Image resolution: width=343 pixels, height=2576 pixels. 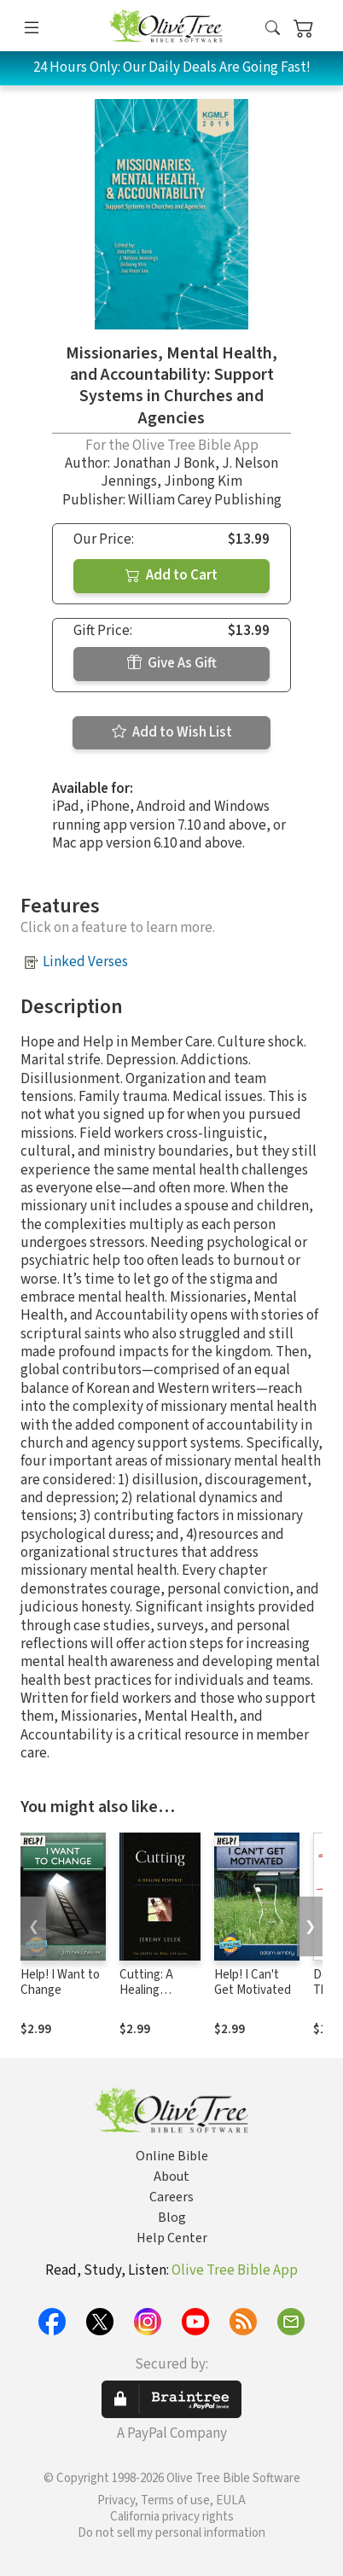 What do you see at coordinates (85, 962) in the screenshot?
I see `Linked Verses [button]` at bounding box center [85, 962].